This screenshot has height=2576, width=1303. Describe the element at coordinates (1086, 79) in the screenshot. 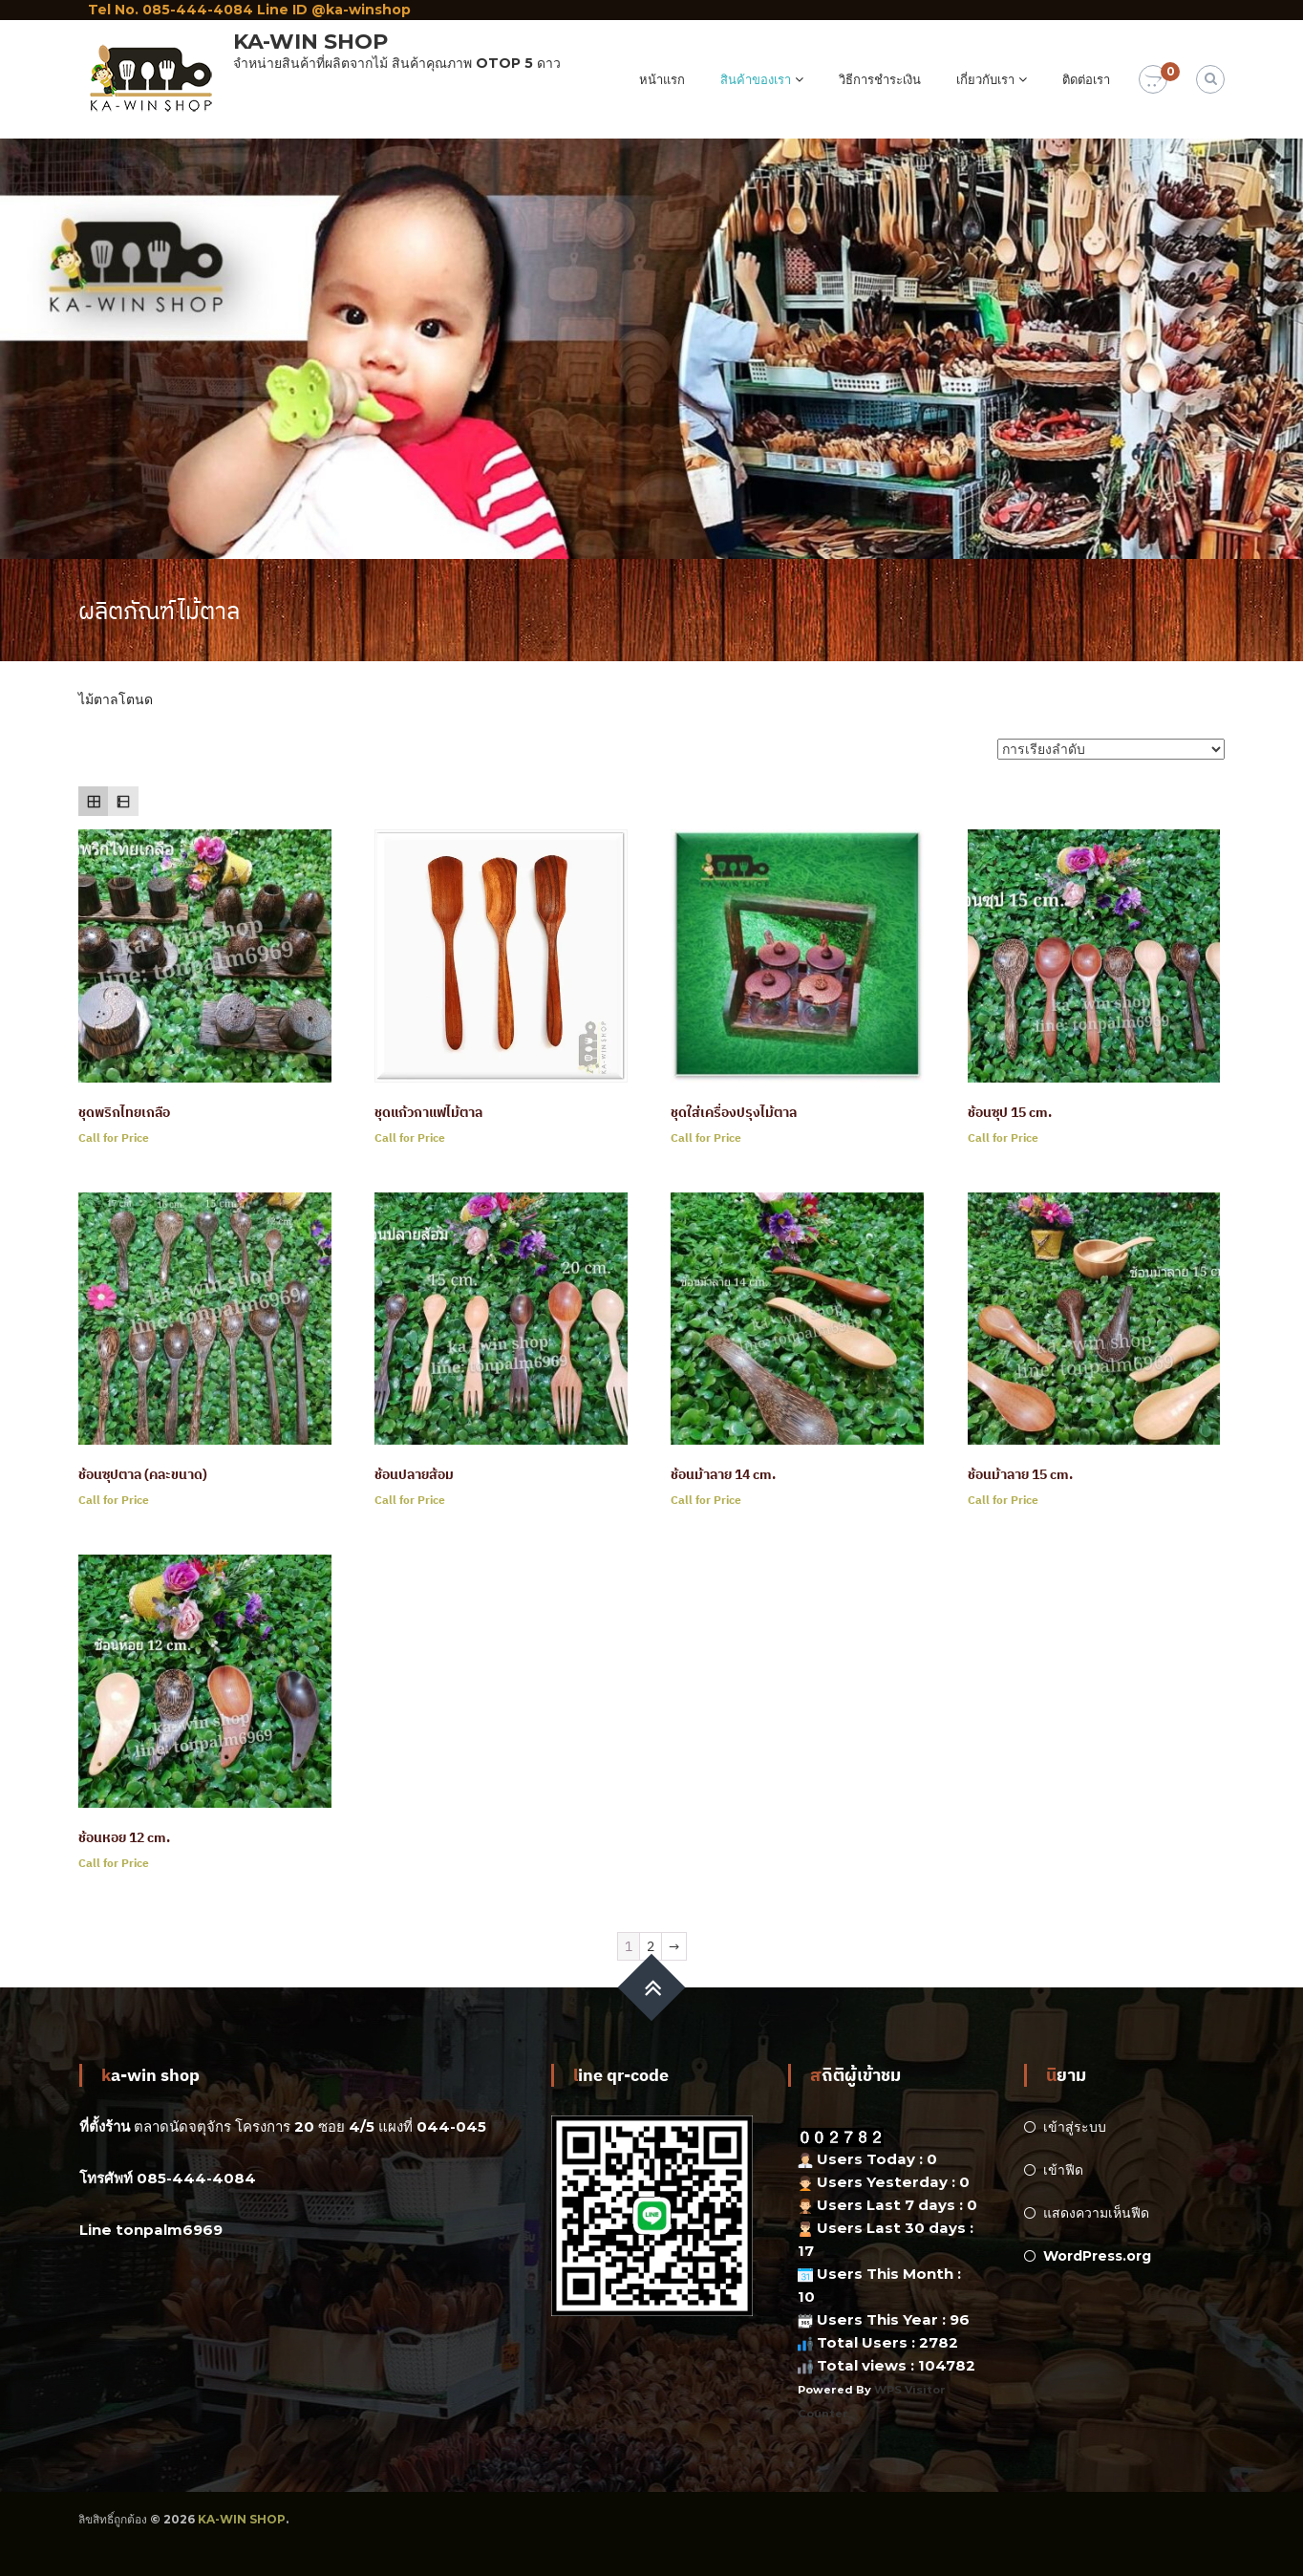

I see `ติดต่อเรา` at that location.